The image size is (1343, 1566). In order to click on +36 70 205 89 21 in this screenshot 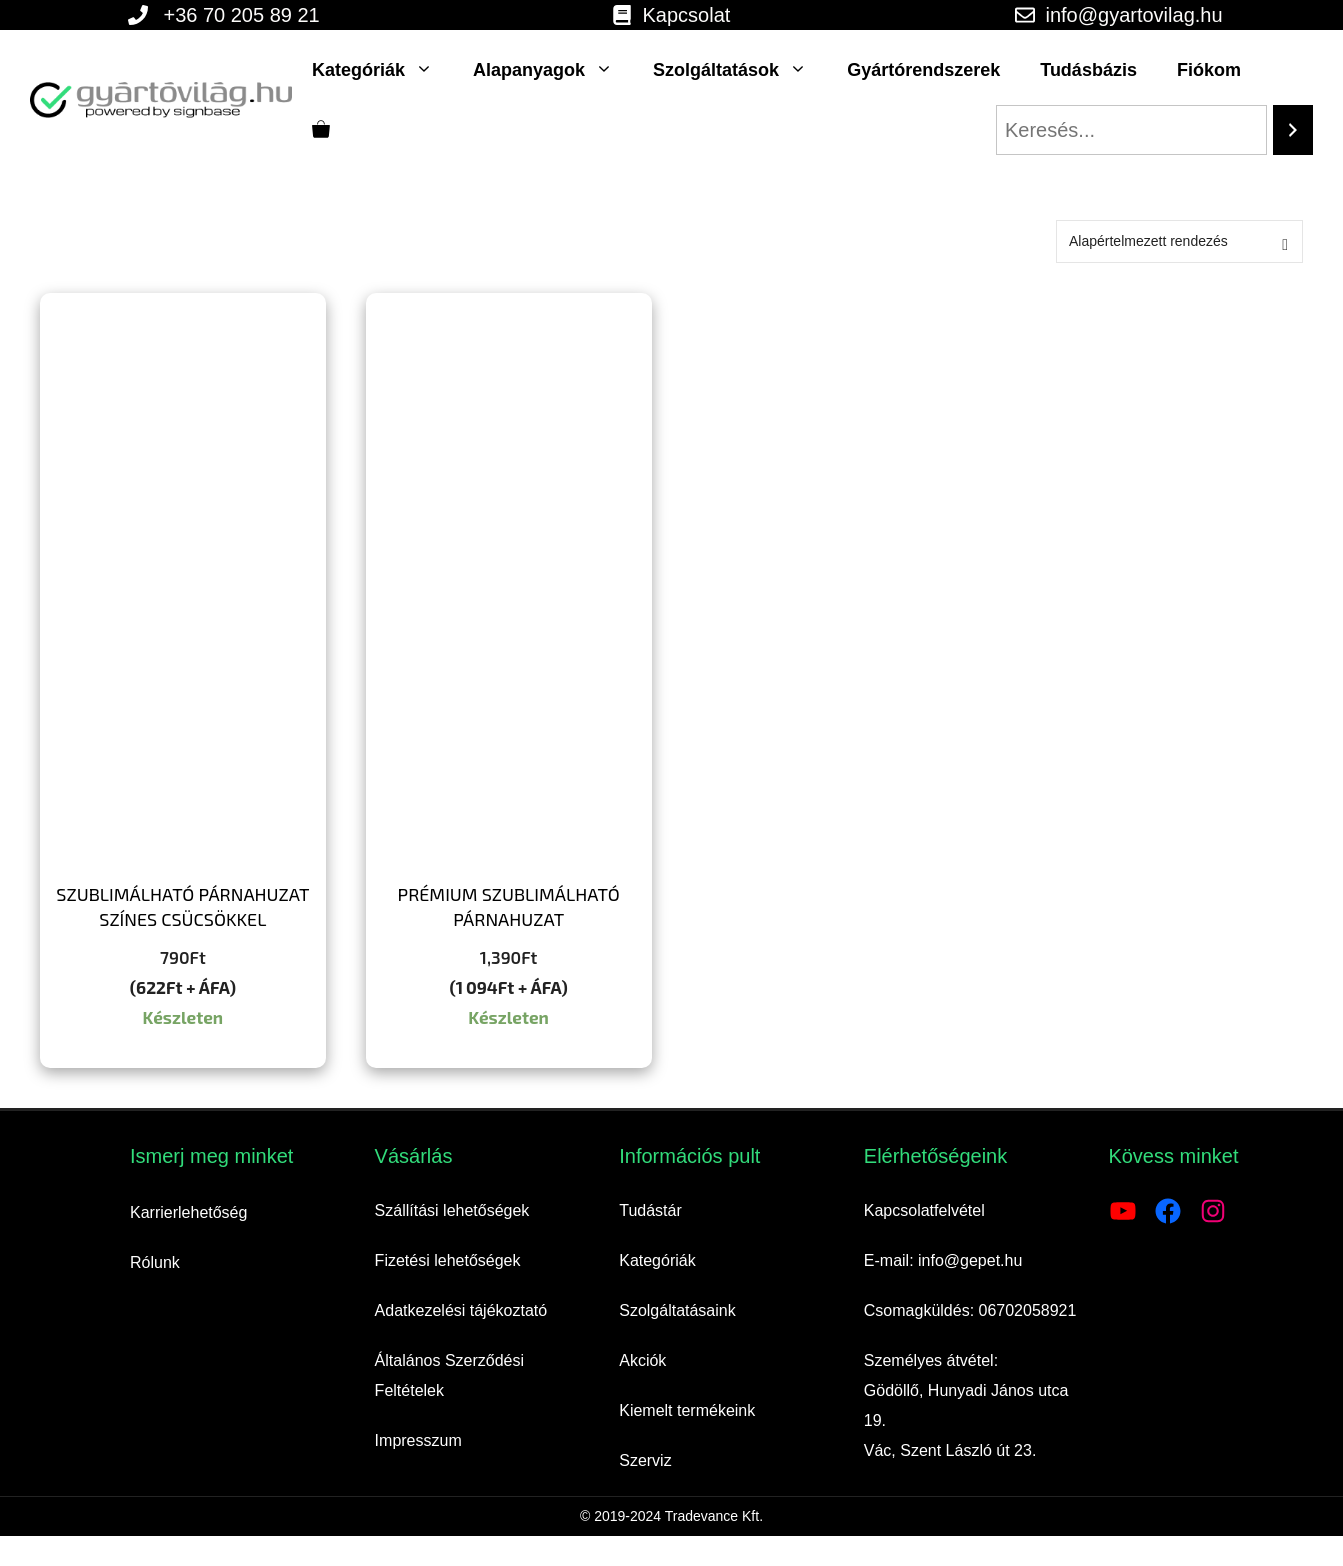, I will do `click(241, 15)`.